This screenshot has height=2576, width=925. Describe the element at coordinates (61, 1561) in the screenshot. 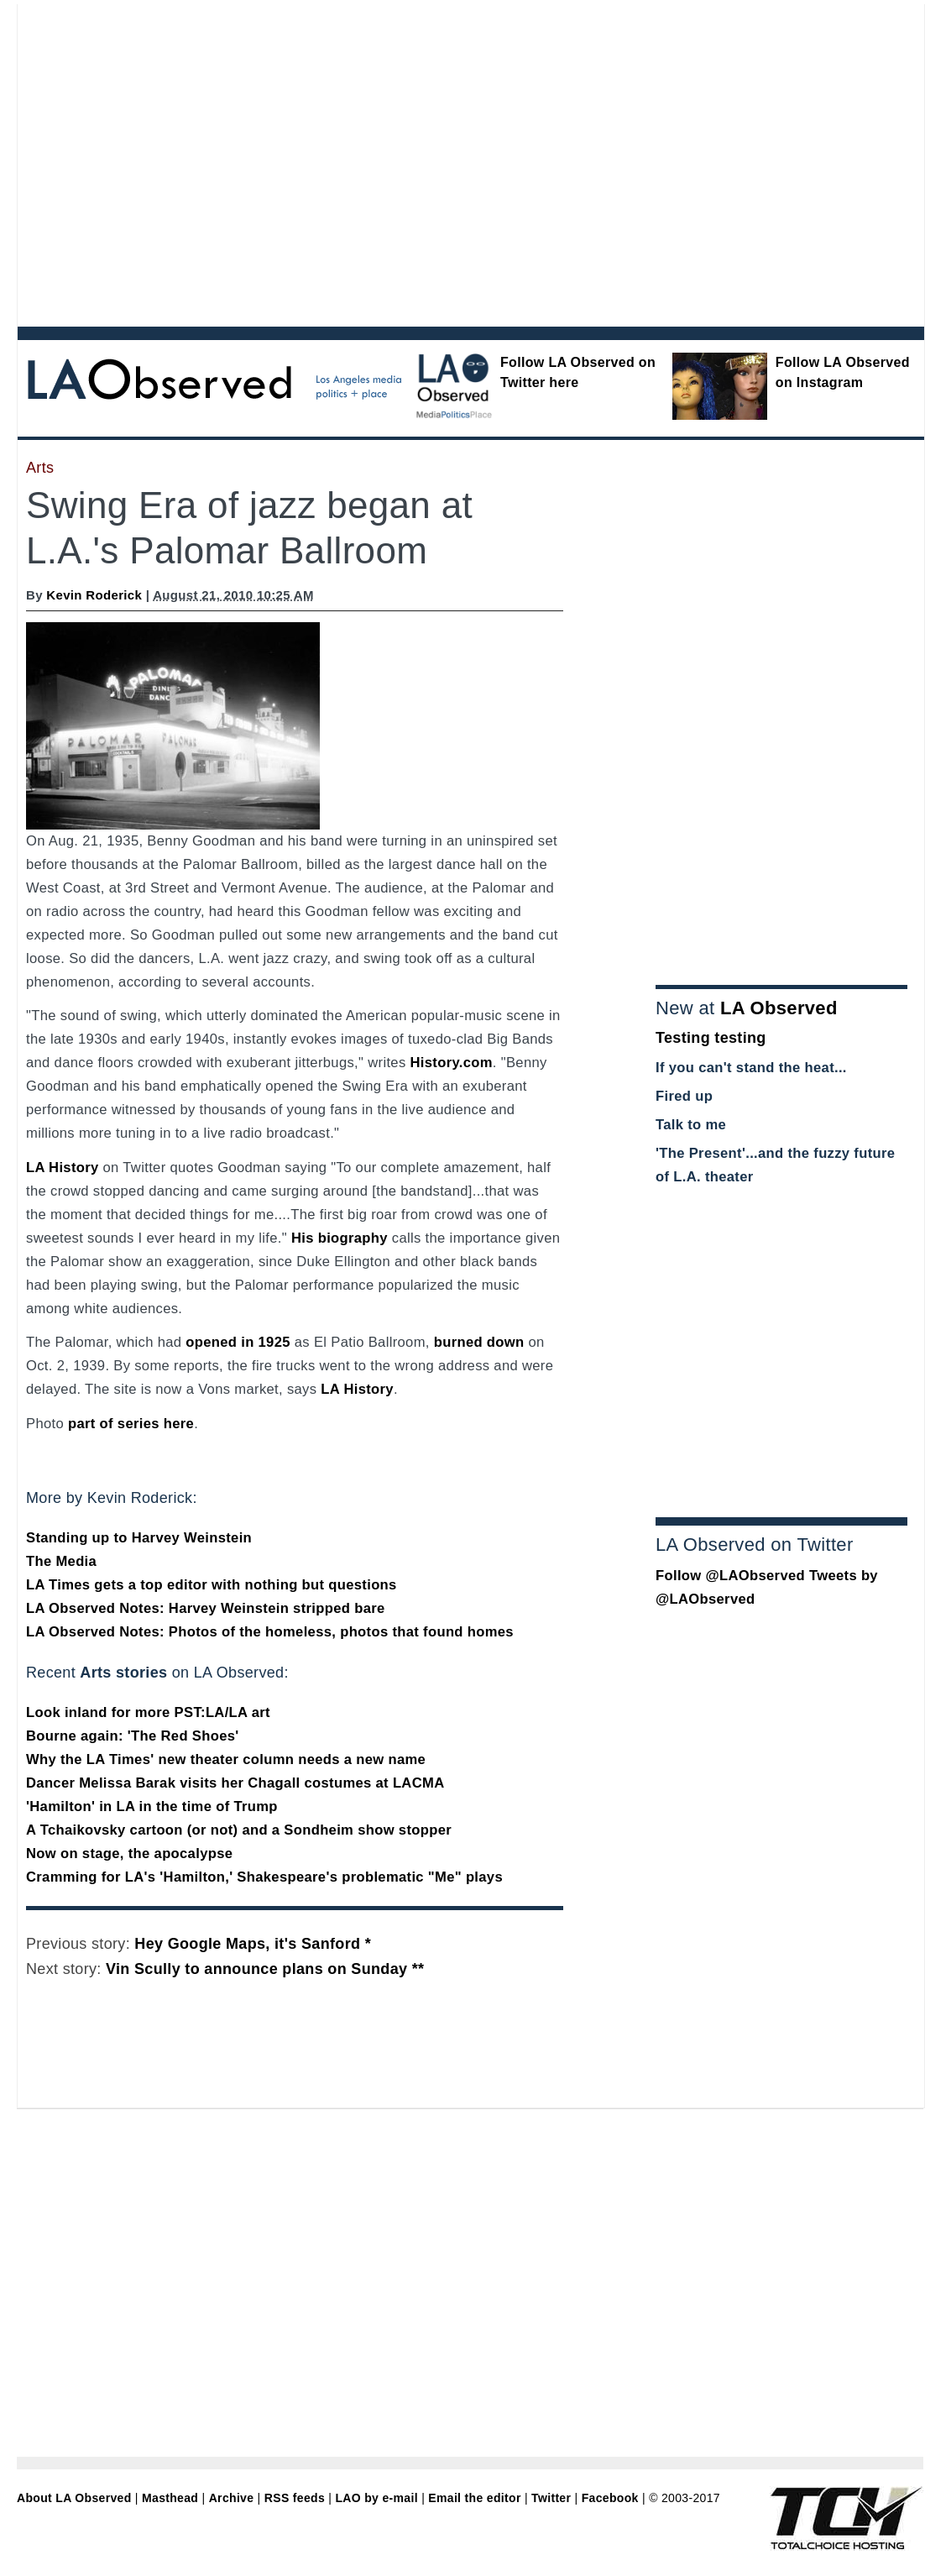

I see `The Media` at that location.